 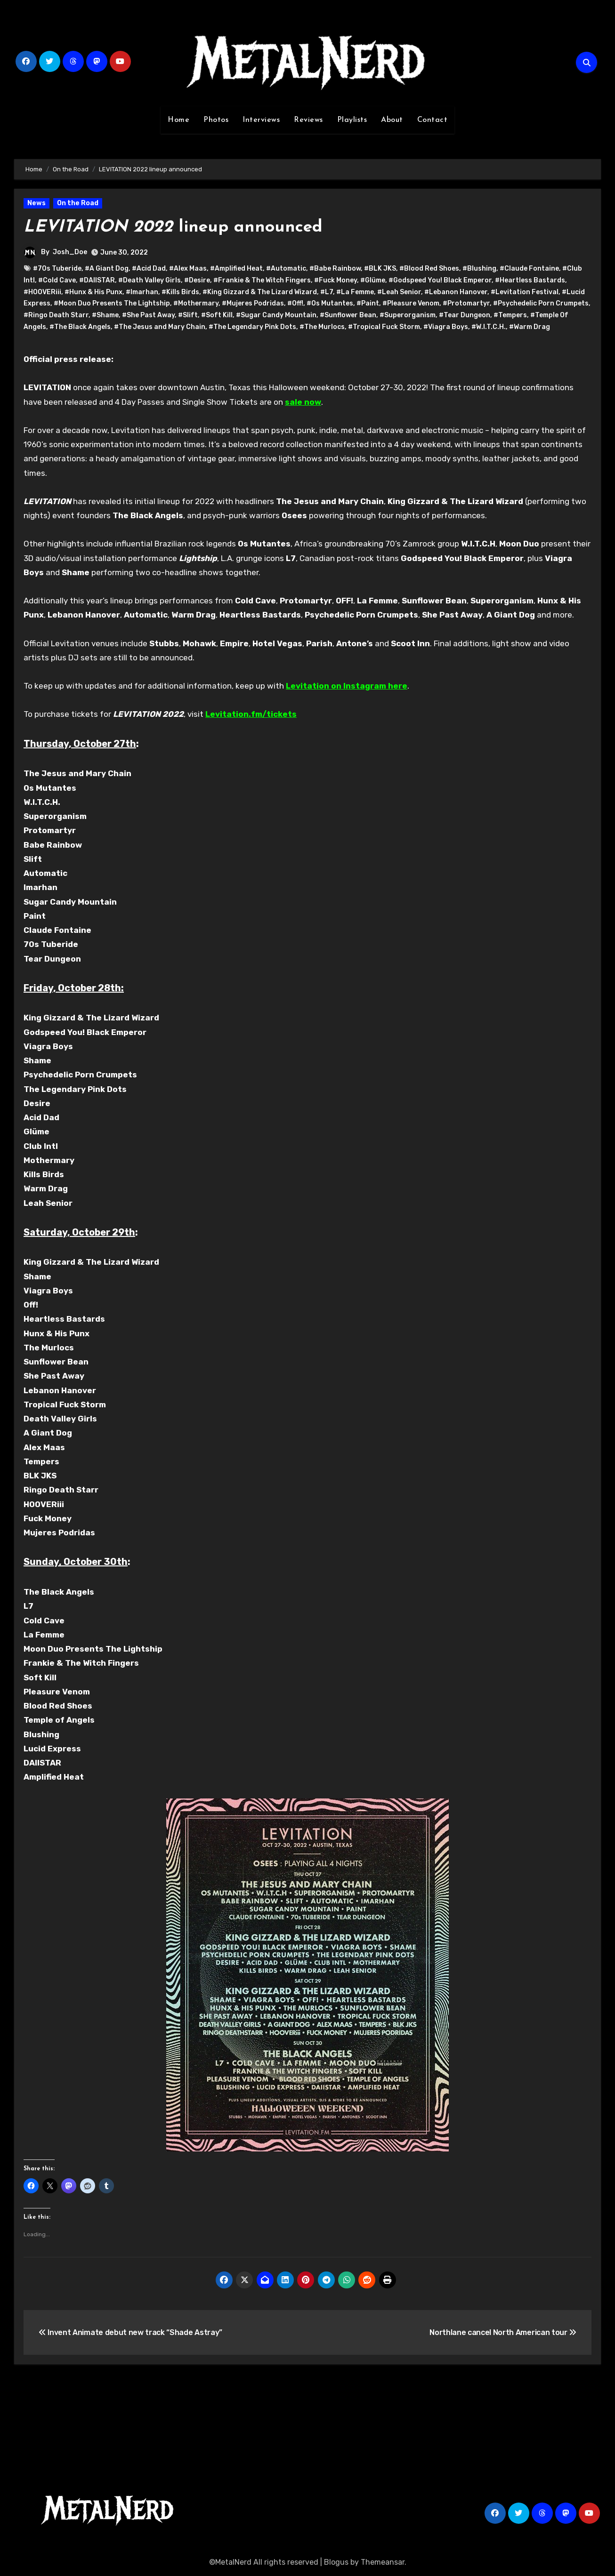 What do you see at coordinates (70, 252) in the screenshot?
I see `Josh_Doe` at bounding box center [70, 252].